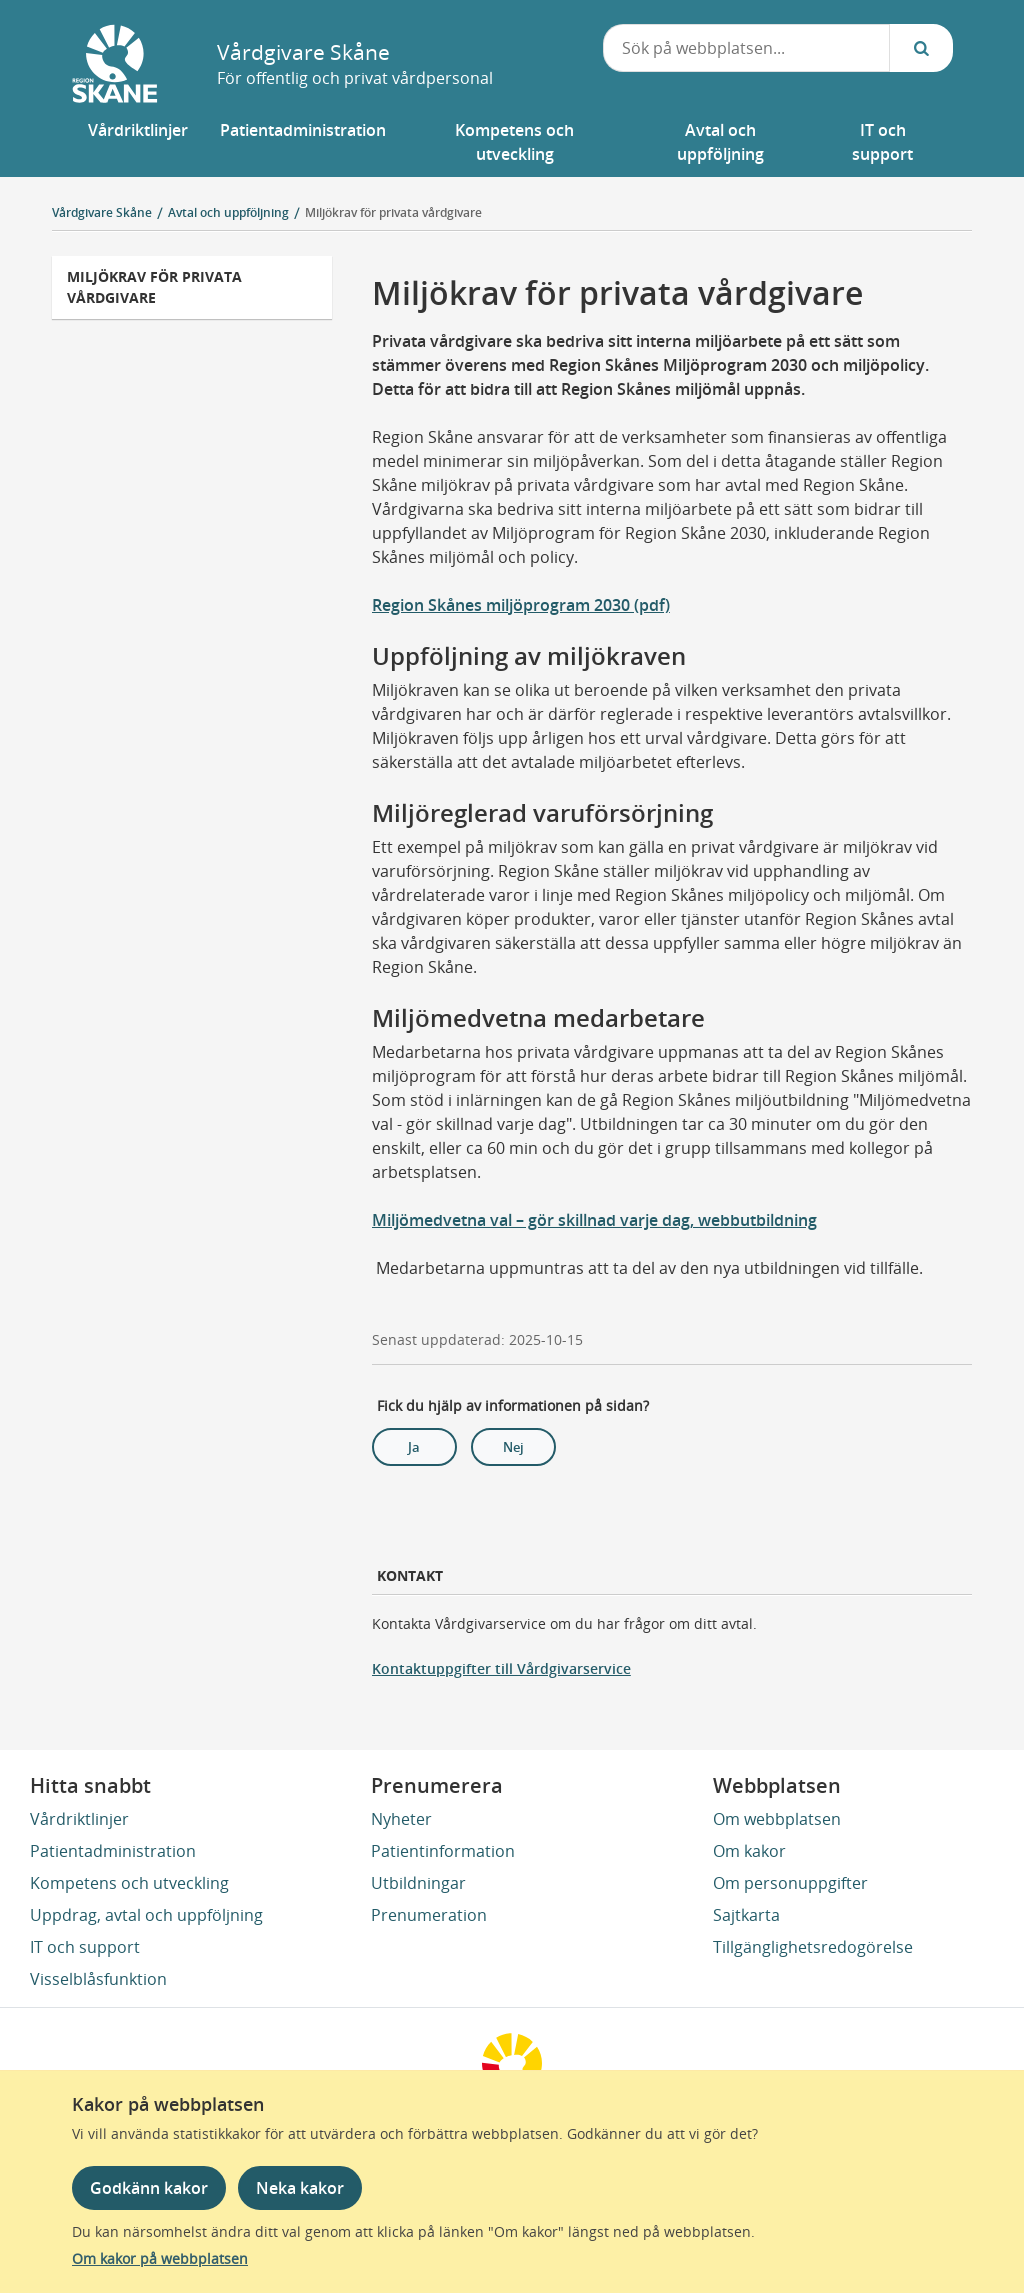  I want to click on Tillgänglighetsredogörelse, so click(813, 1947).